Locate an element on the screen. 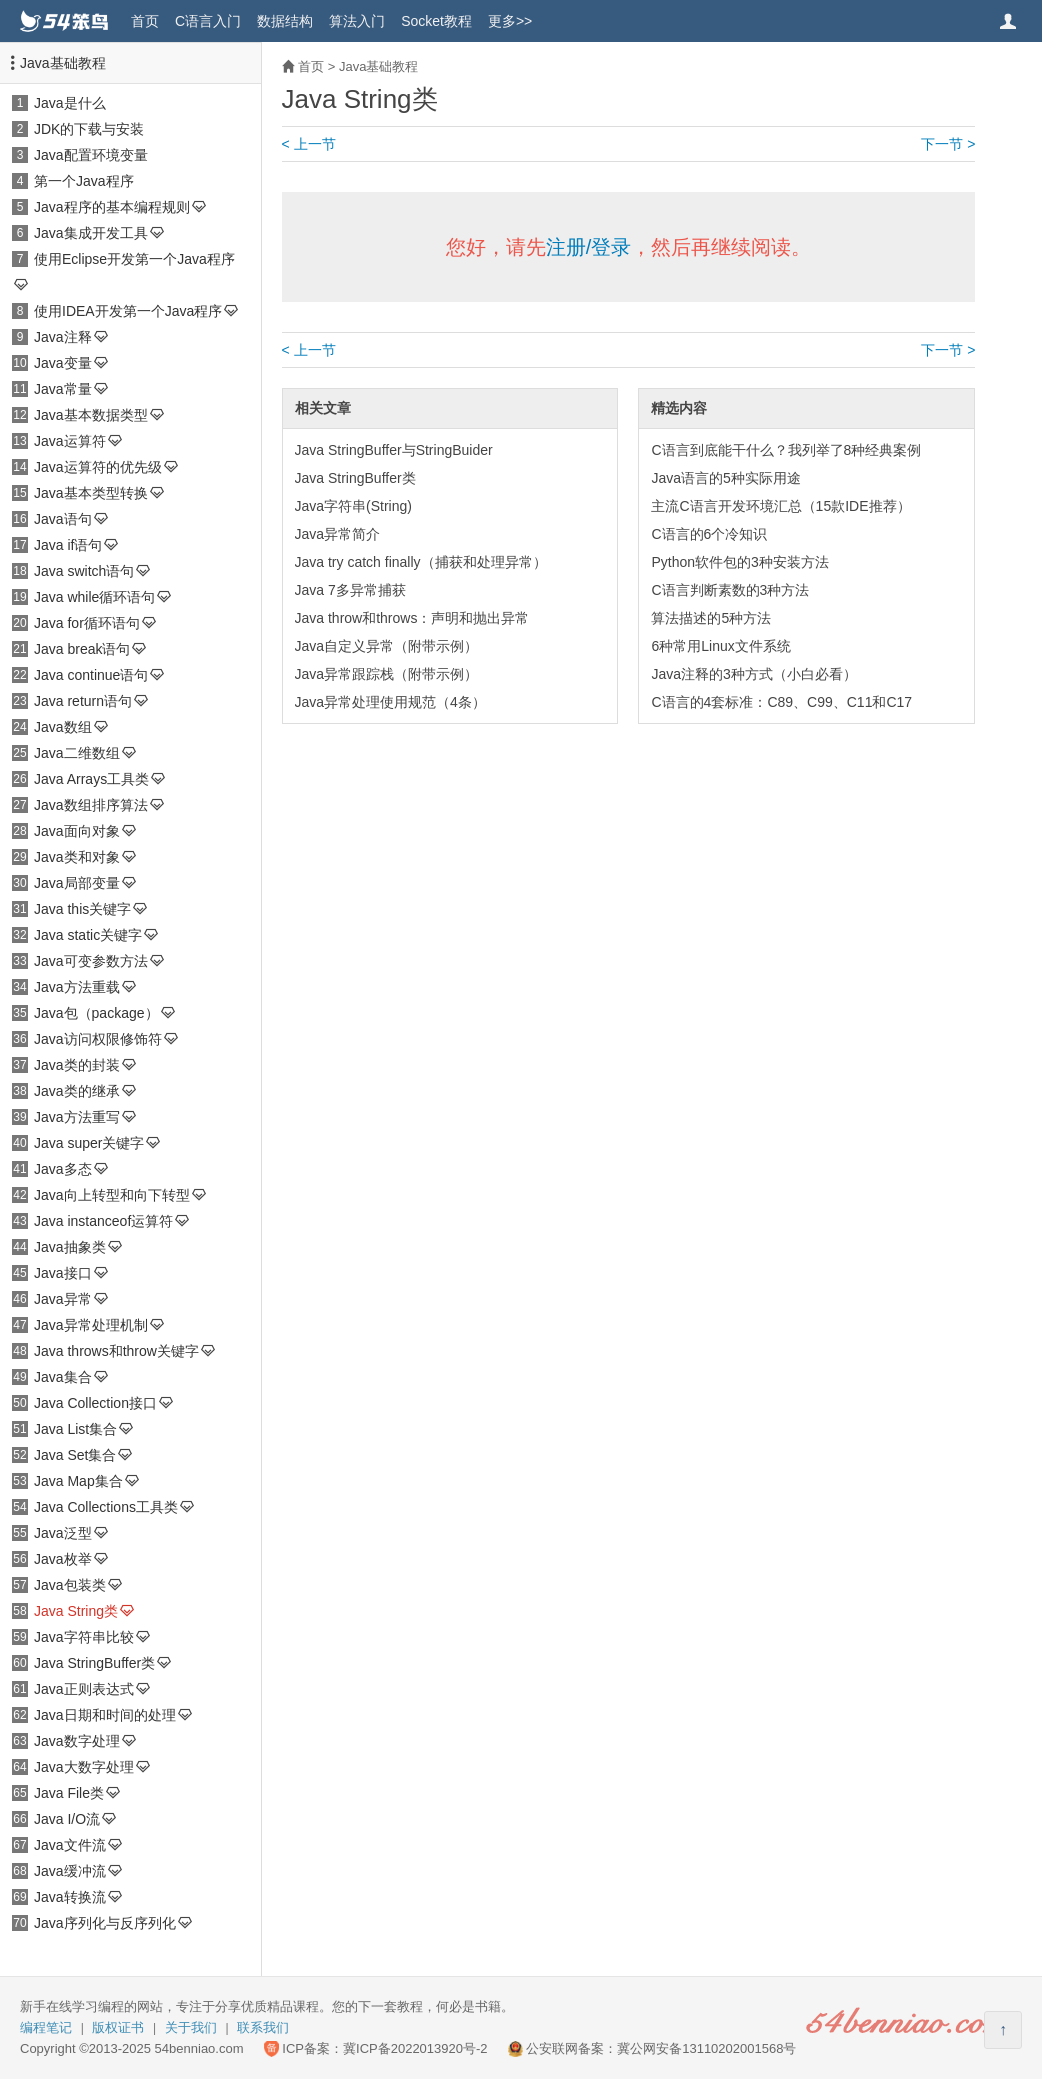 This screenshot has height=2079, width=1042. Java基本类型转换 is located at coordinates (91, 493).